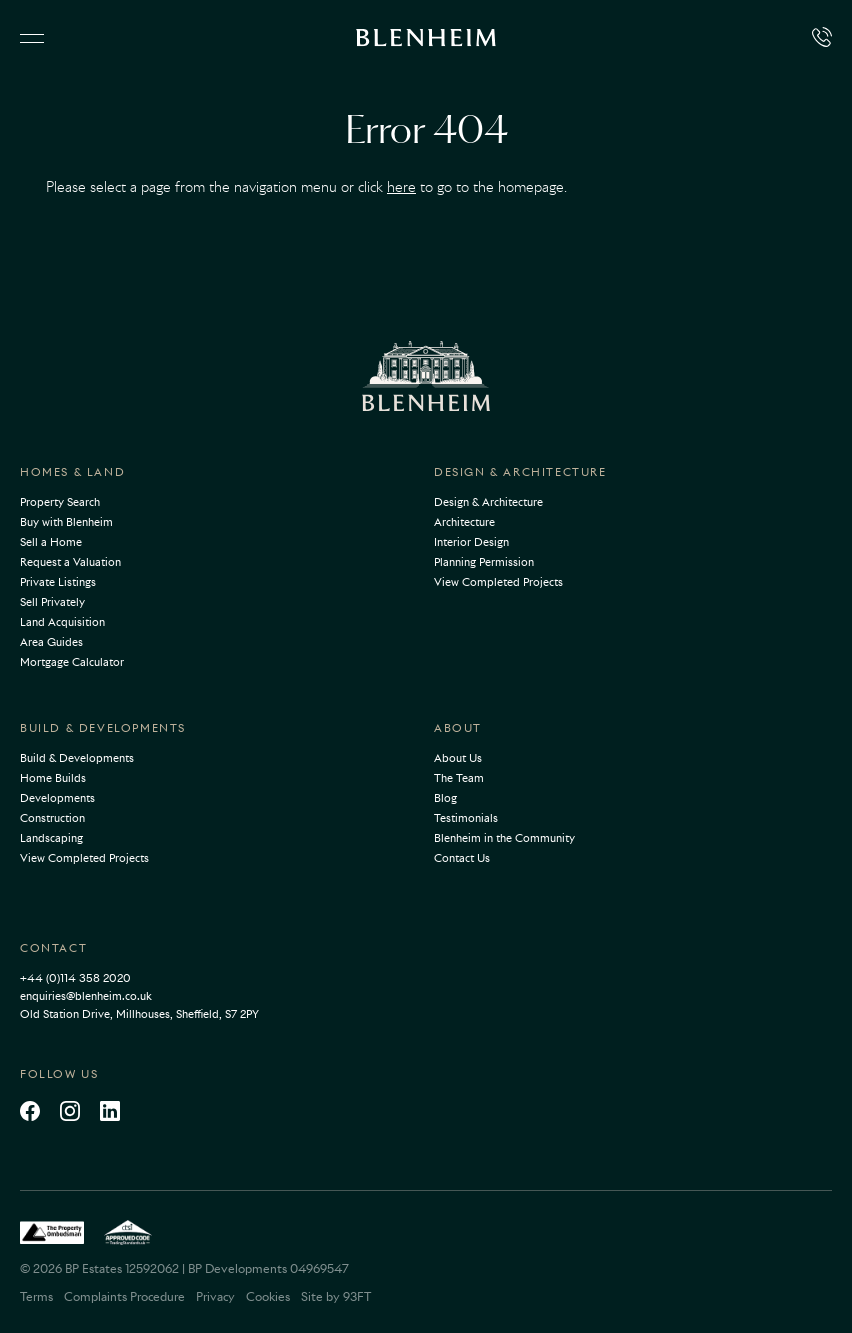 The width and height of the screenshot is (852, 1333). What do you see at coordinates (466, 818) in the screenshot?
I see `Testimonials` at bounding box center [466, 818].